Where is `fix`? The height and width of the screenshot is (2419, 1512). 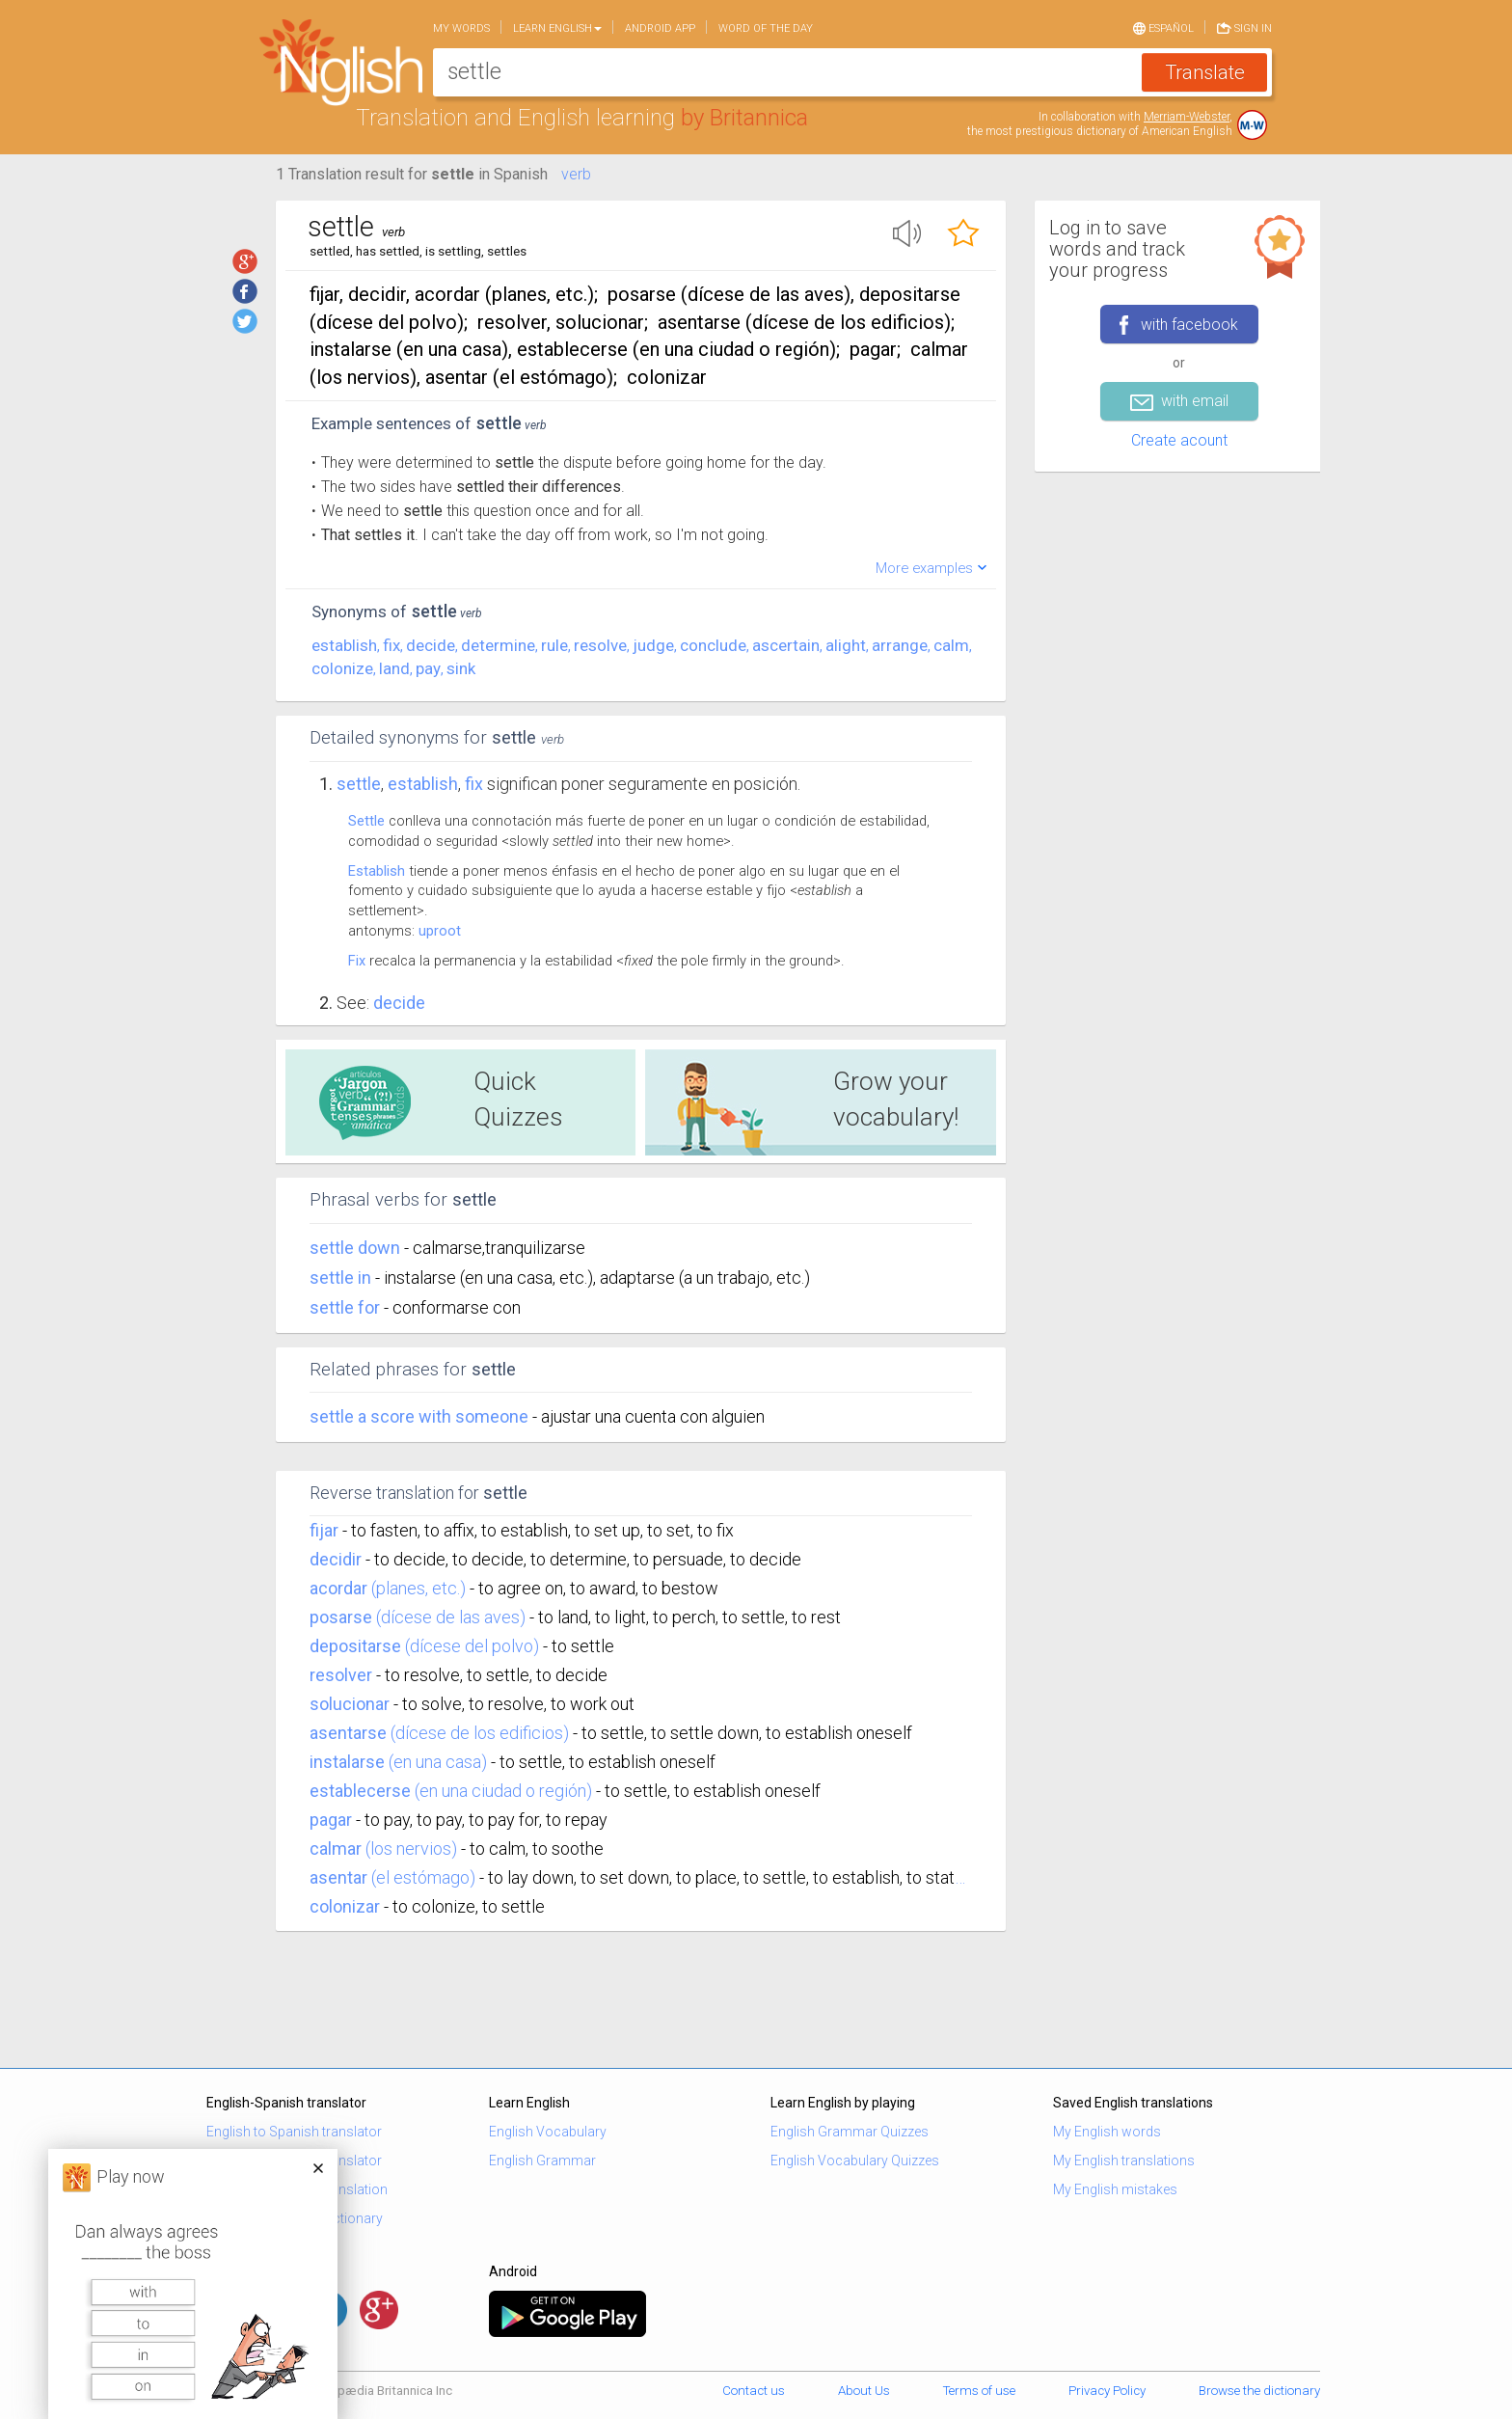
fix is located at coordinates (391, 645).